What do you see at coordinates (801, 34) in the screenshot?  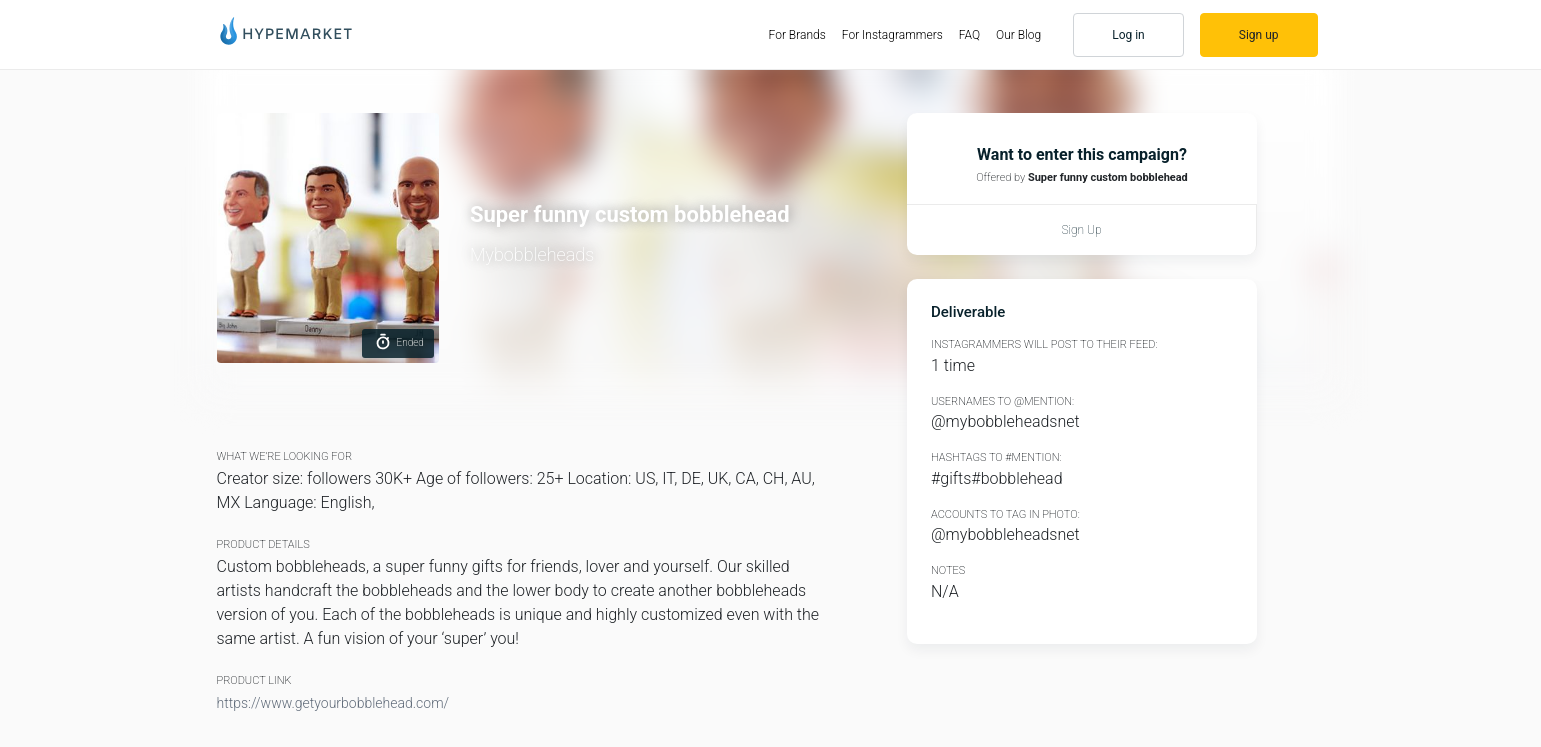 I see `For Brands` at bounding box center [801, 34].